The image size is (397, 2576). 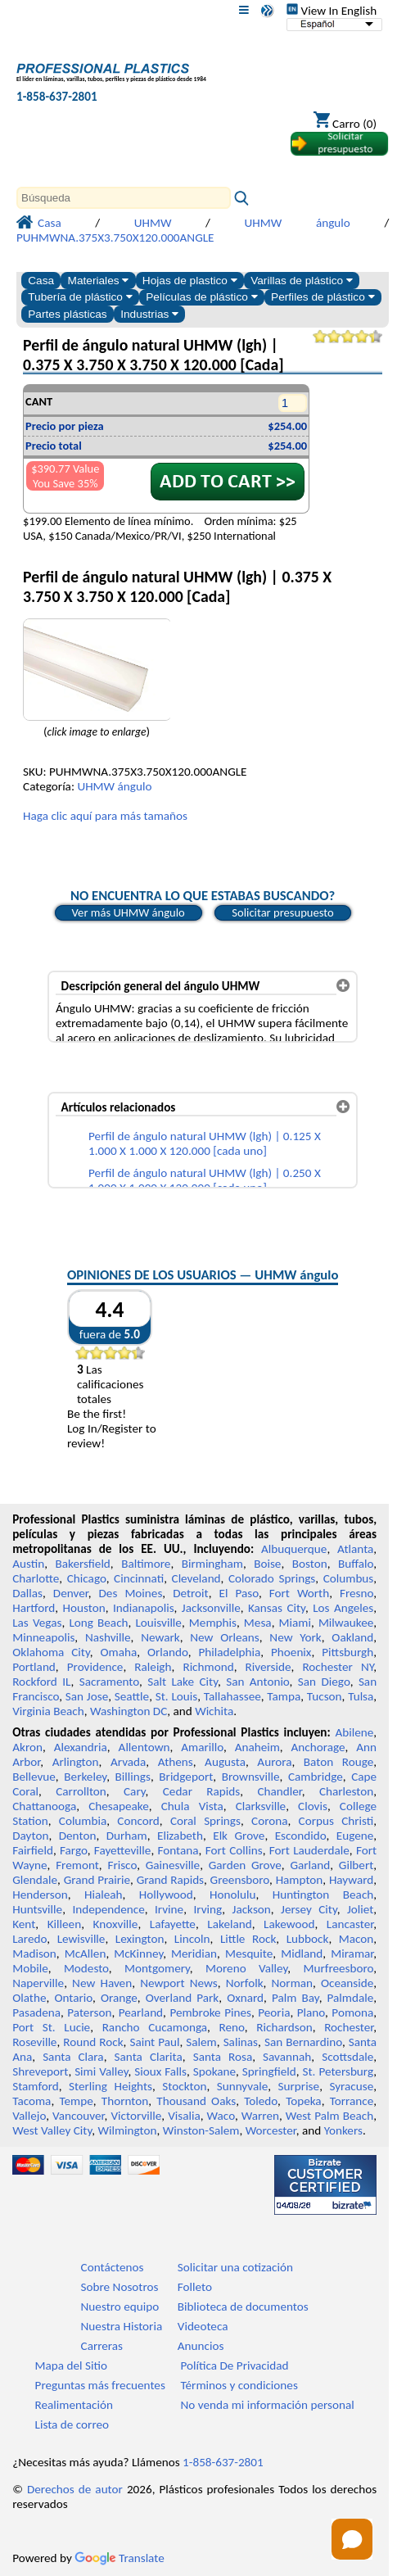 I want to click on Colorado Springs, so click(x=271, y=1578).